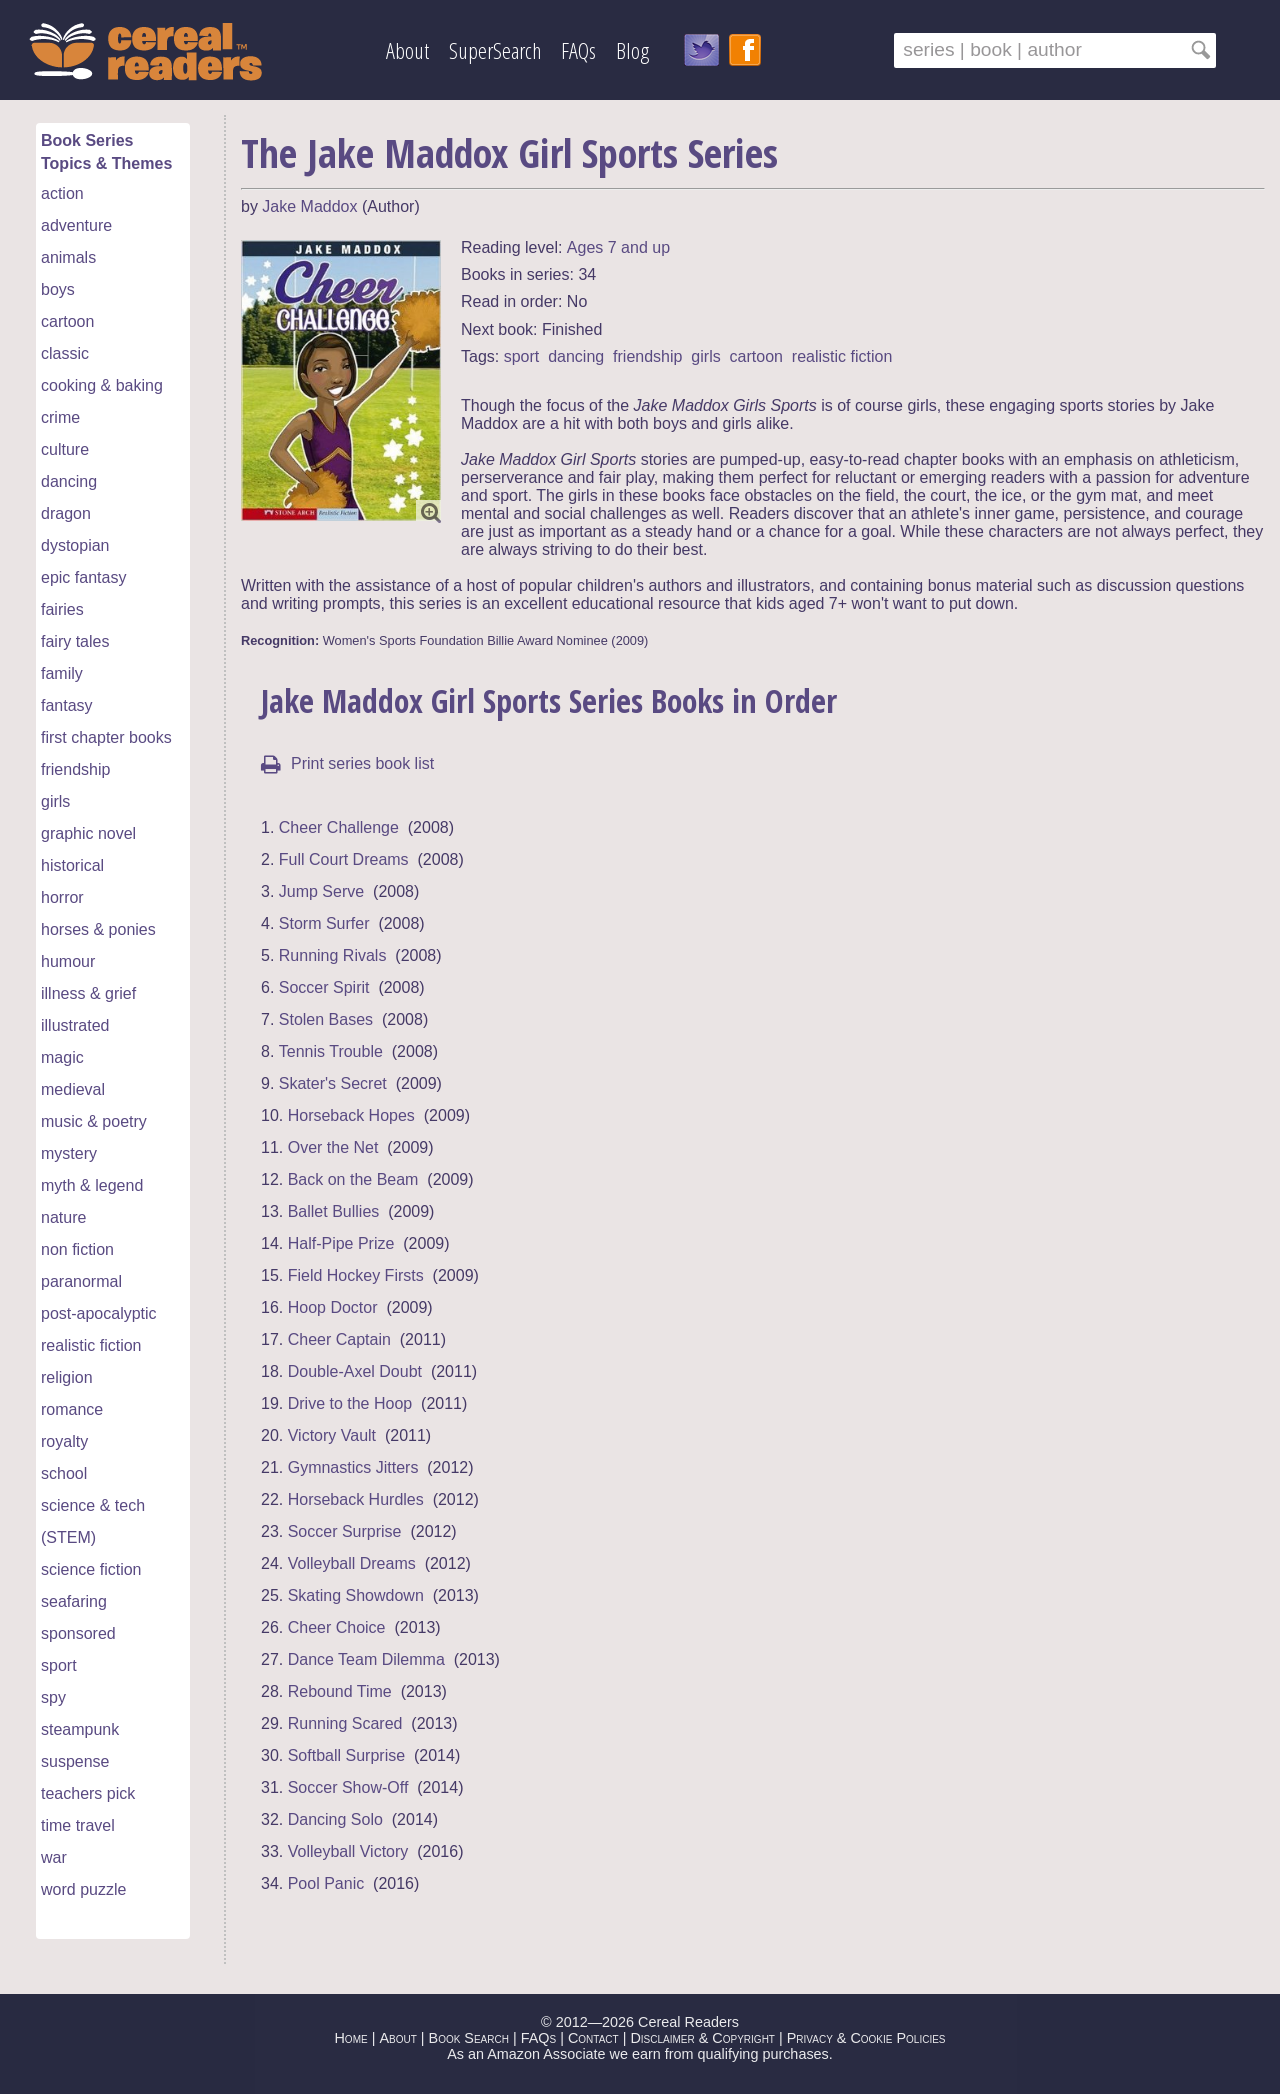 Image resolution: width=1280 pixels, height=2094 pixels. What do you see at coordinates (350, 1403) in the screenshot?
I see `Drive to the Hoop` at bounding box center [350, 1403].